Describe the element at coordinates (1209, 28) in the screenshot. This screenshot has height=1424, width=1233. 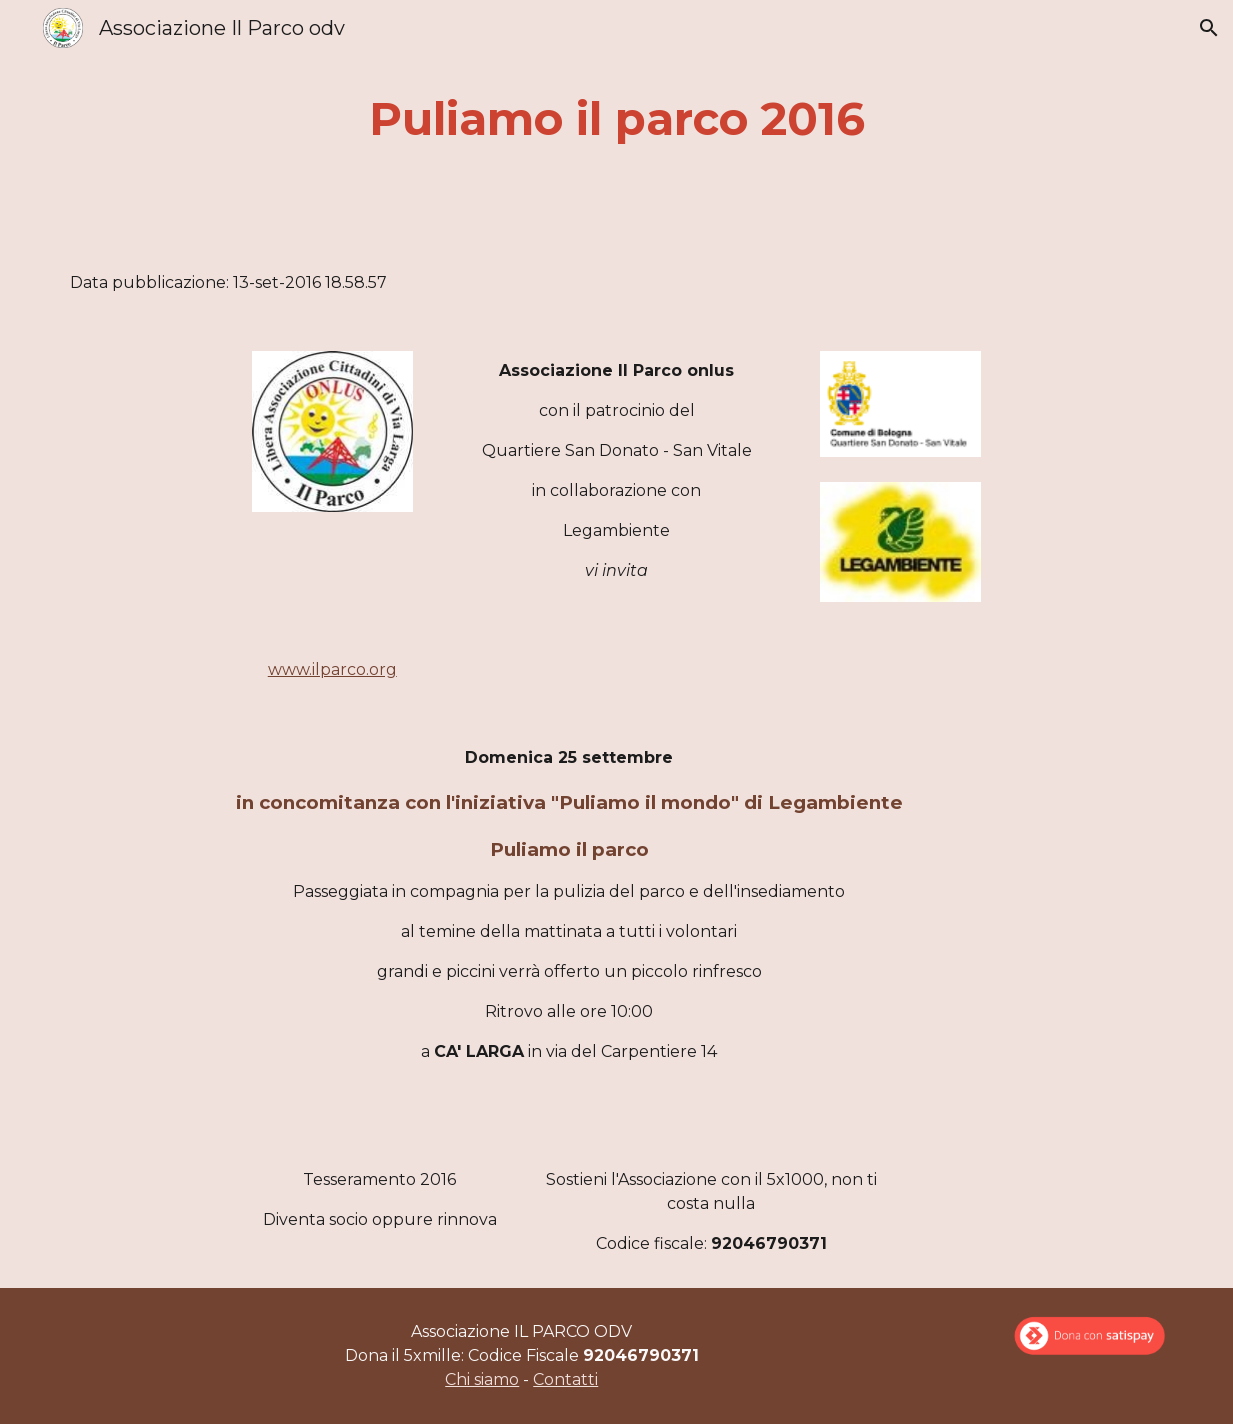
I see `[button]` at that location.